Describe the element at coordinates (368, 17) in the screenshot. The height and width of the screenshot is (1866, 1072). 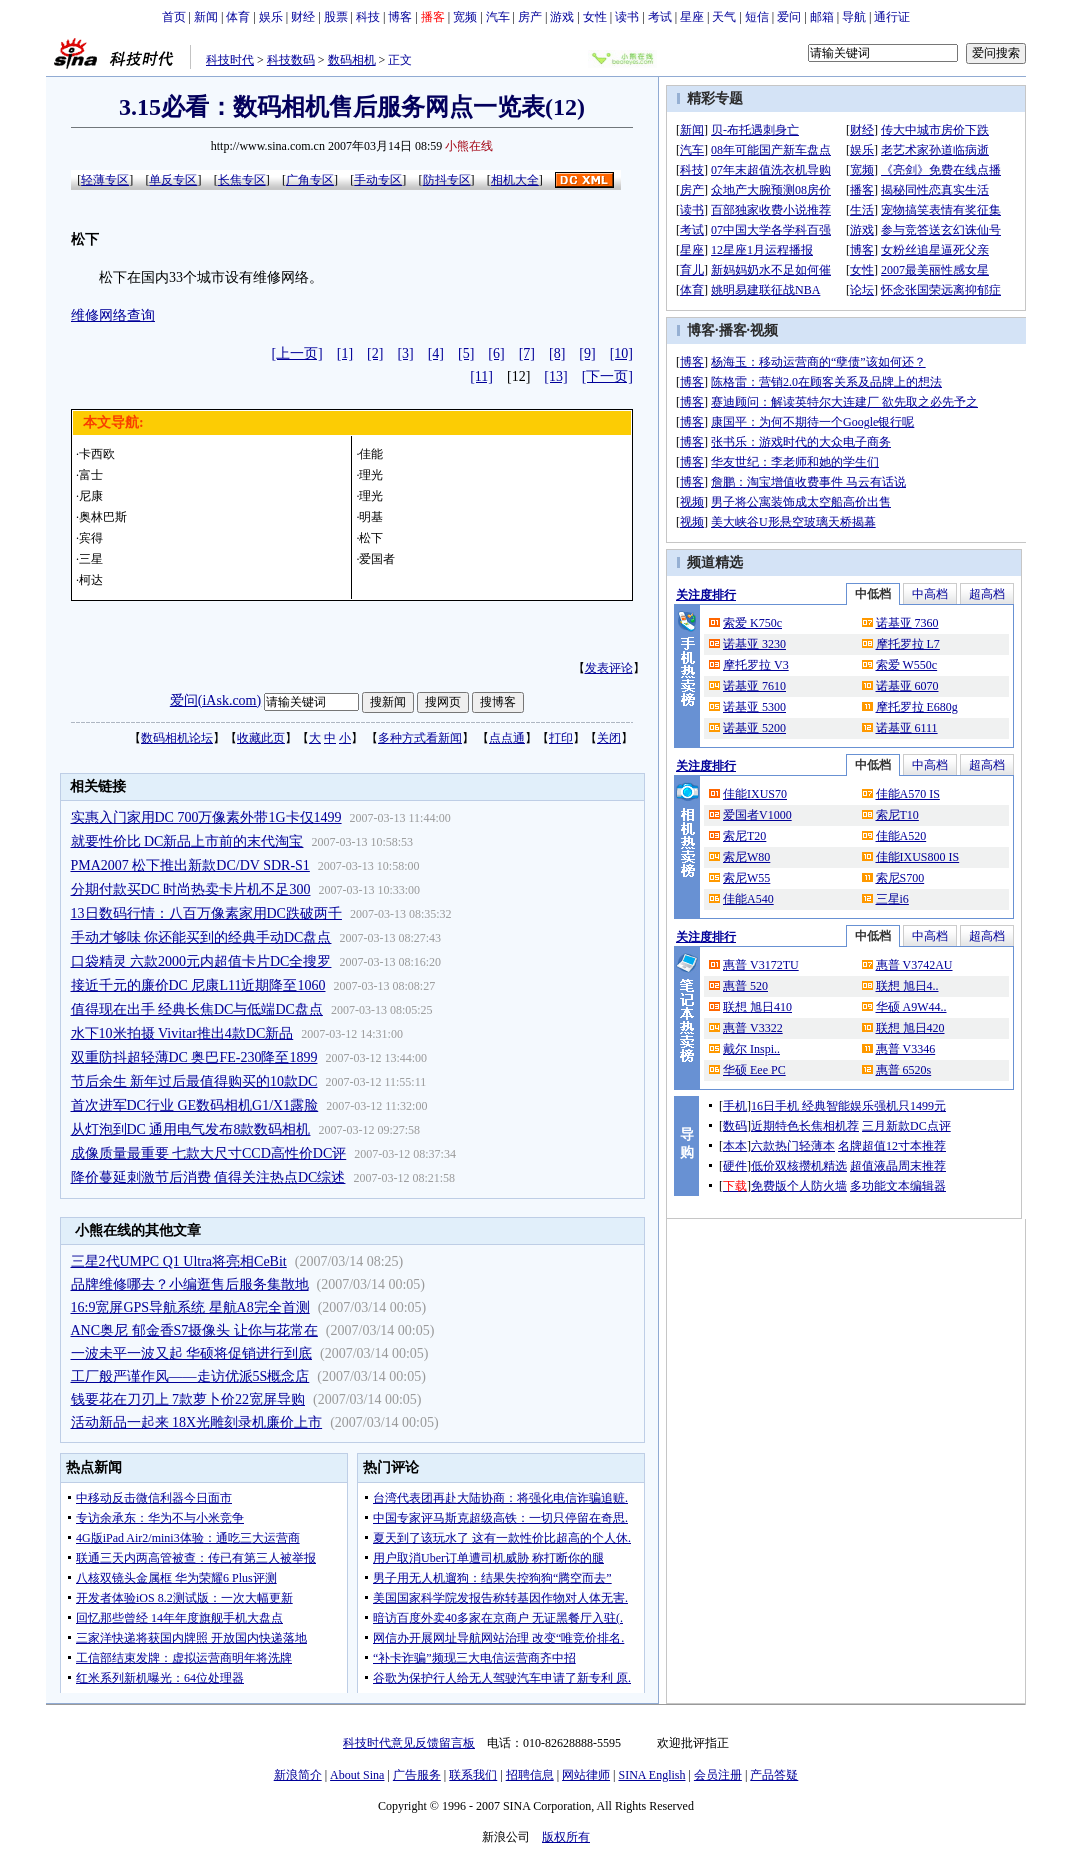
I see `科技` at that location.